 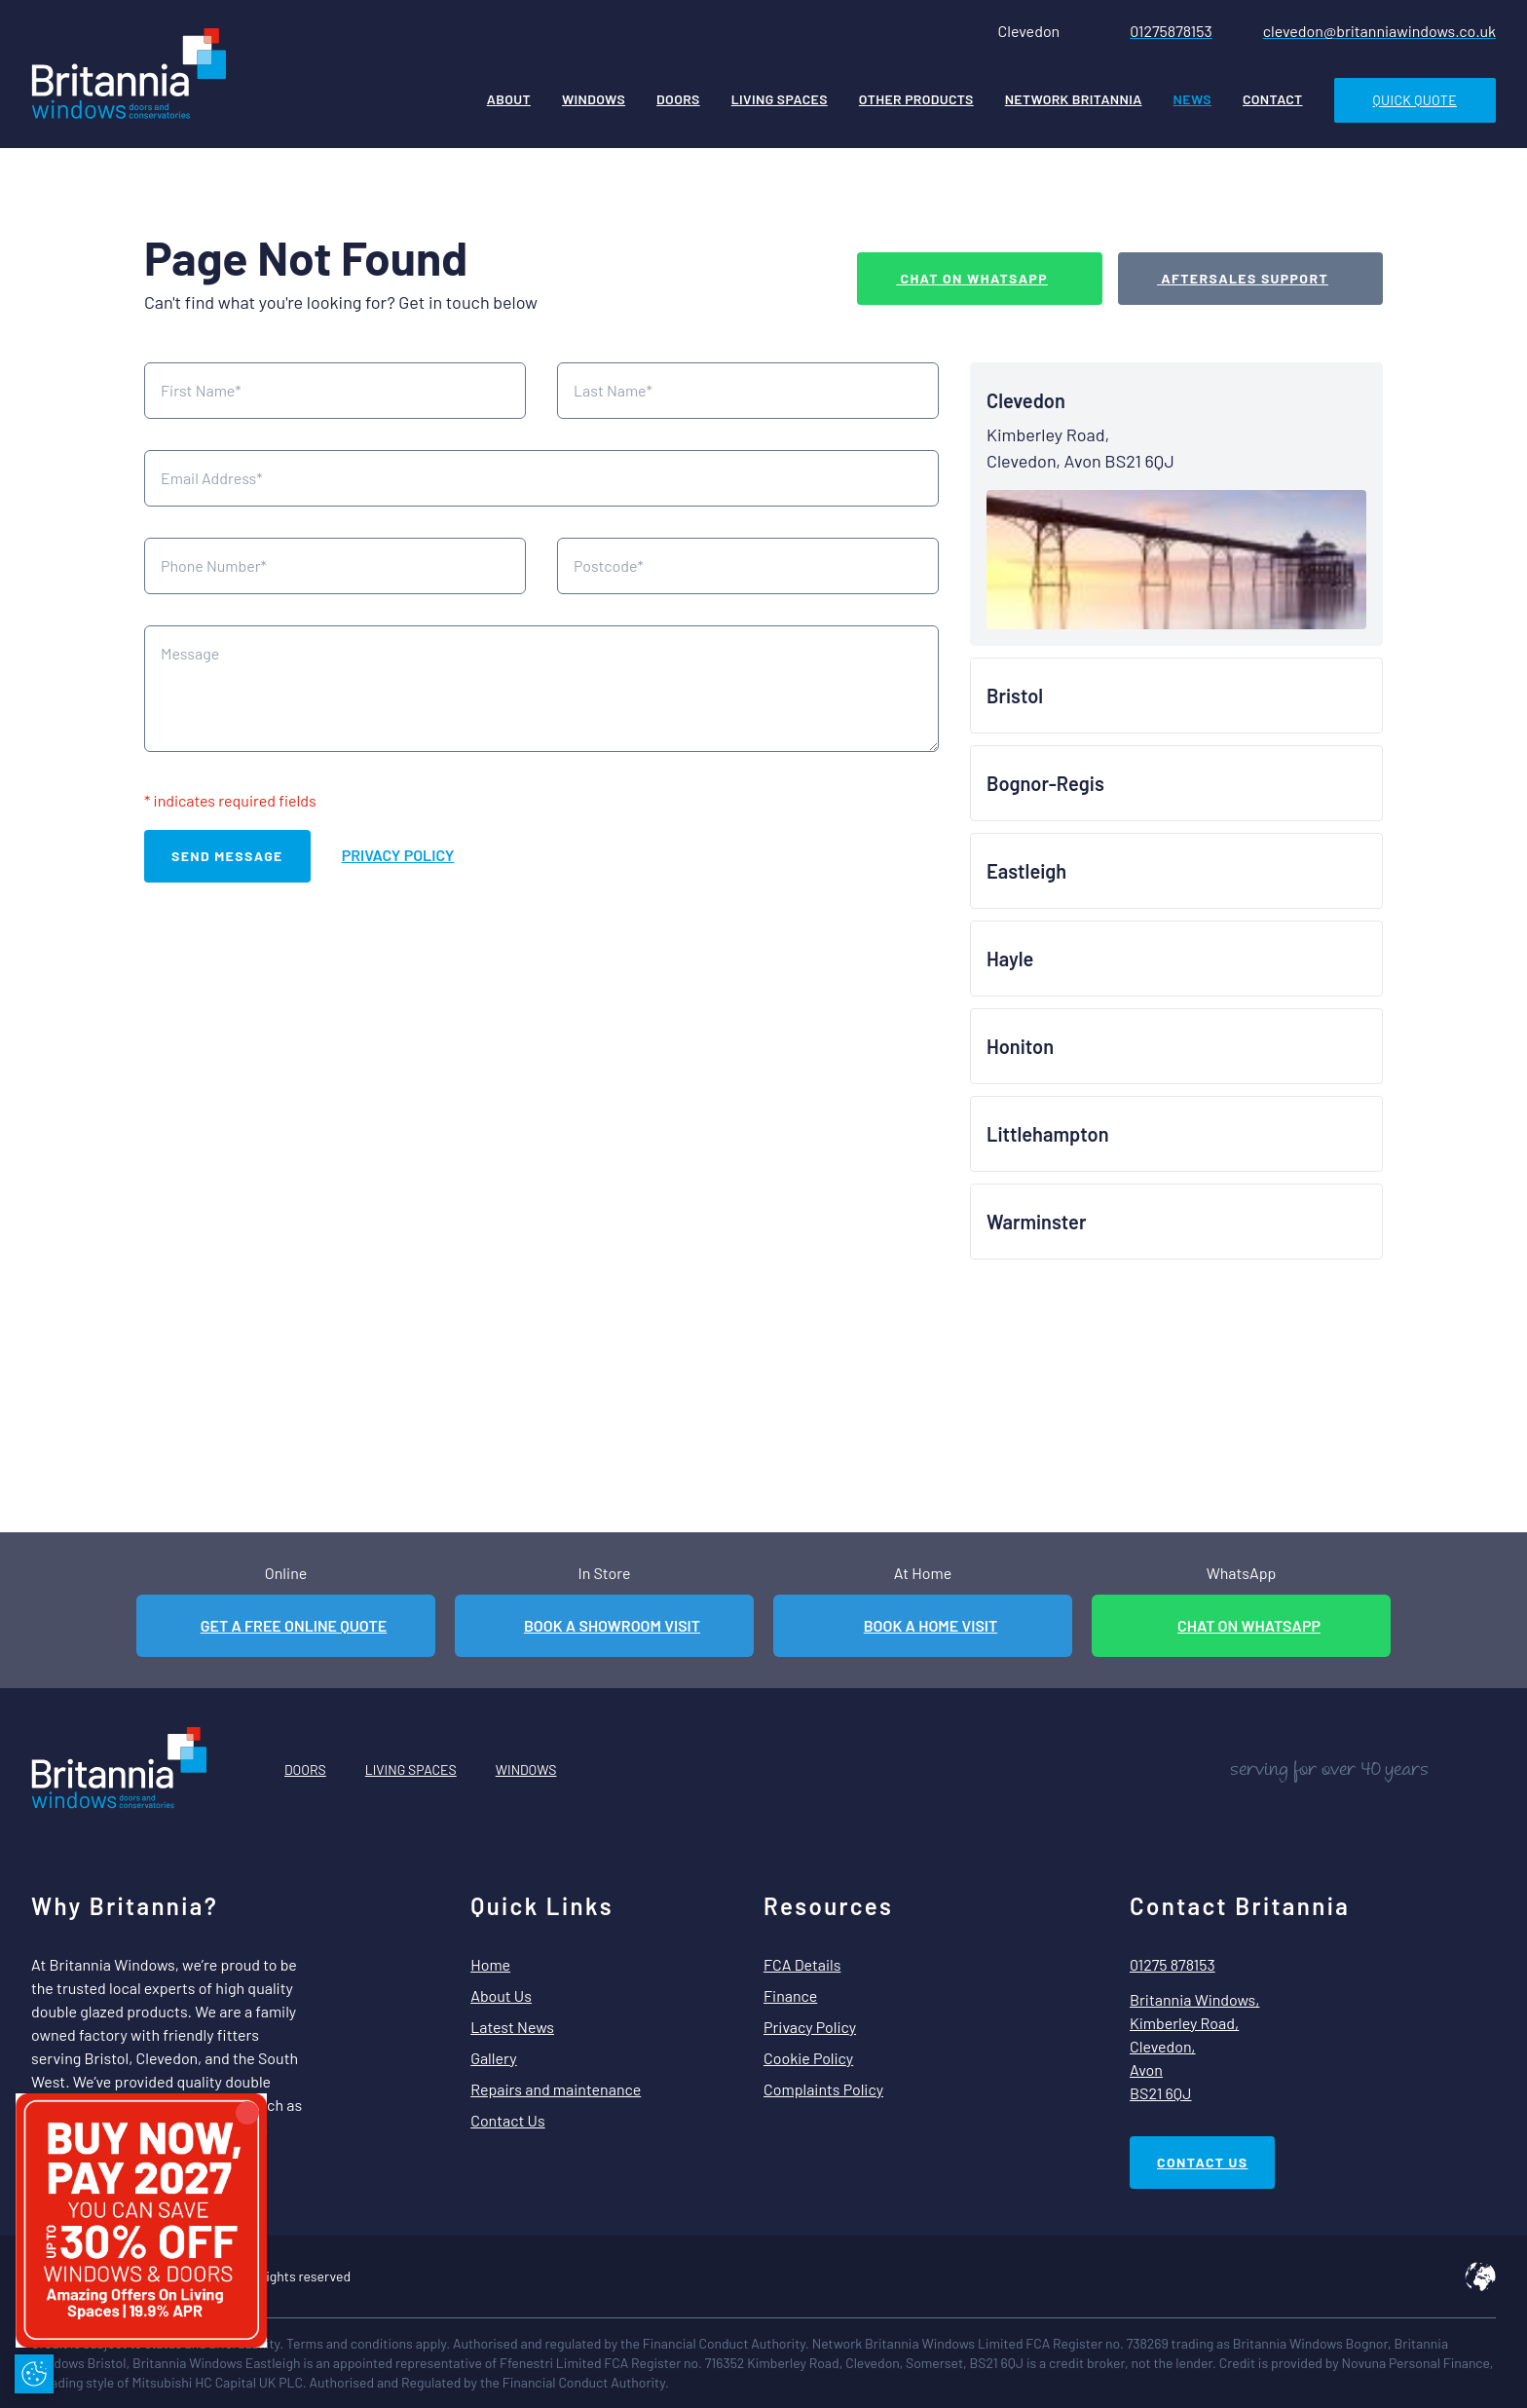 What do you see at coordinates (501, 1995) in the screenshot?
I see `About Us` at bounding box center [501, 1995].